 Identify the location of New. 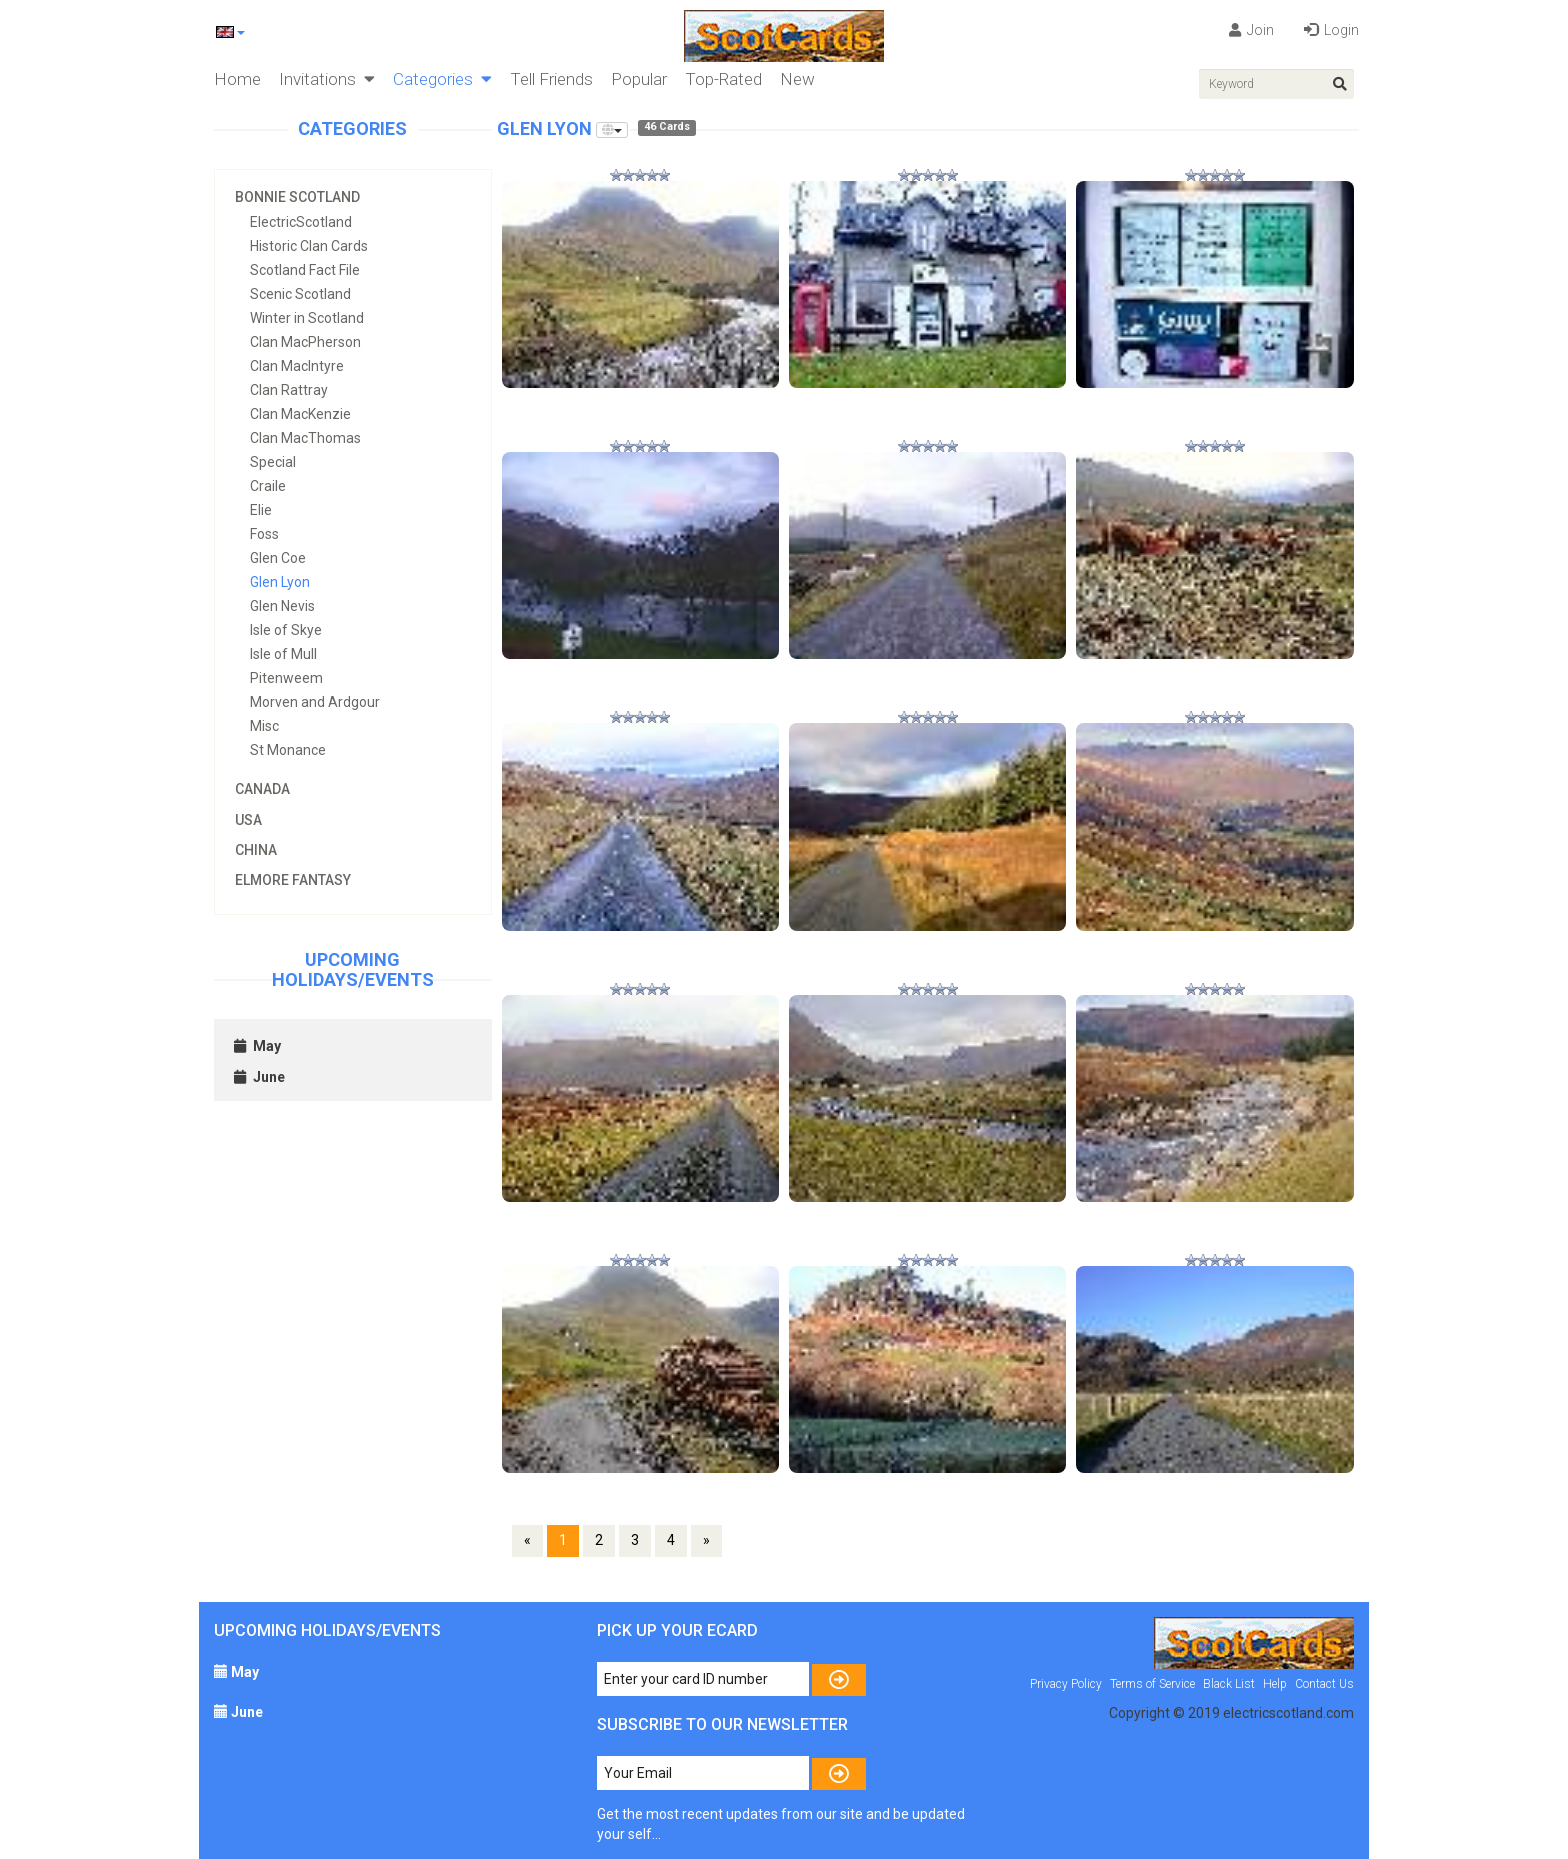
(797, 79).